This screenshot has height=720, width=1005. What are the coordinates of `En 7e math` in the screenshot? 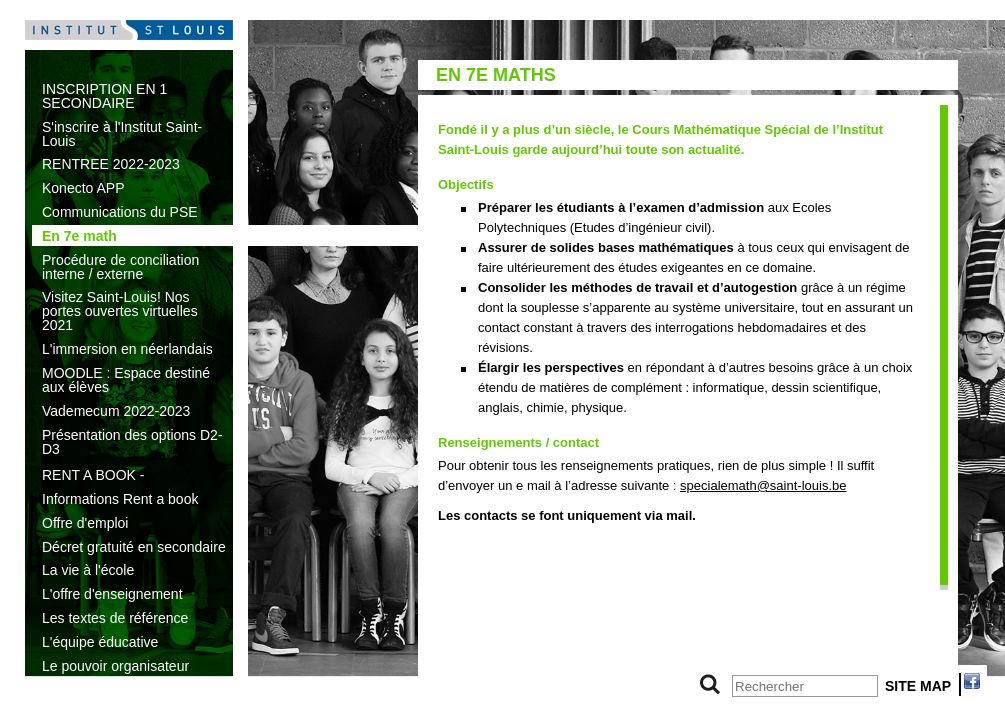 It's located at (79, 236).